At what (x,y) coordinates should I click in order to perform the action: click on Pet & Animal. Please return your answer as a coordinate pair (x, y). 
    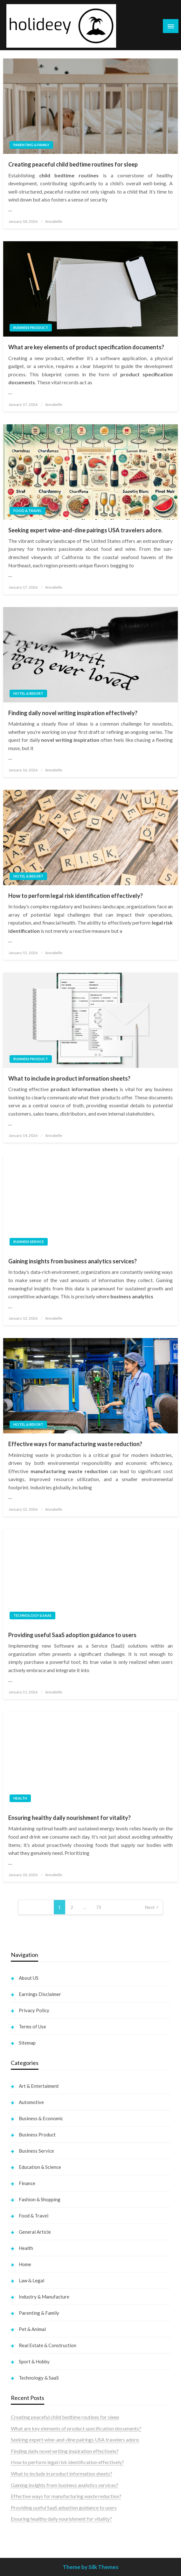
    Looking at the image, I should click on (32, 2329).